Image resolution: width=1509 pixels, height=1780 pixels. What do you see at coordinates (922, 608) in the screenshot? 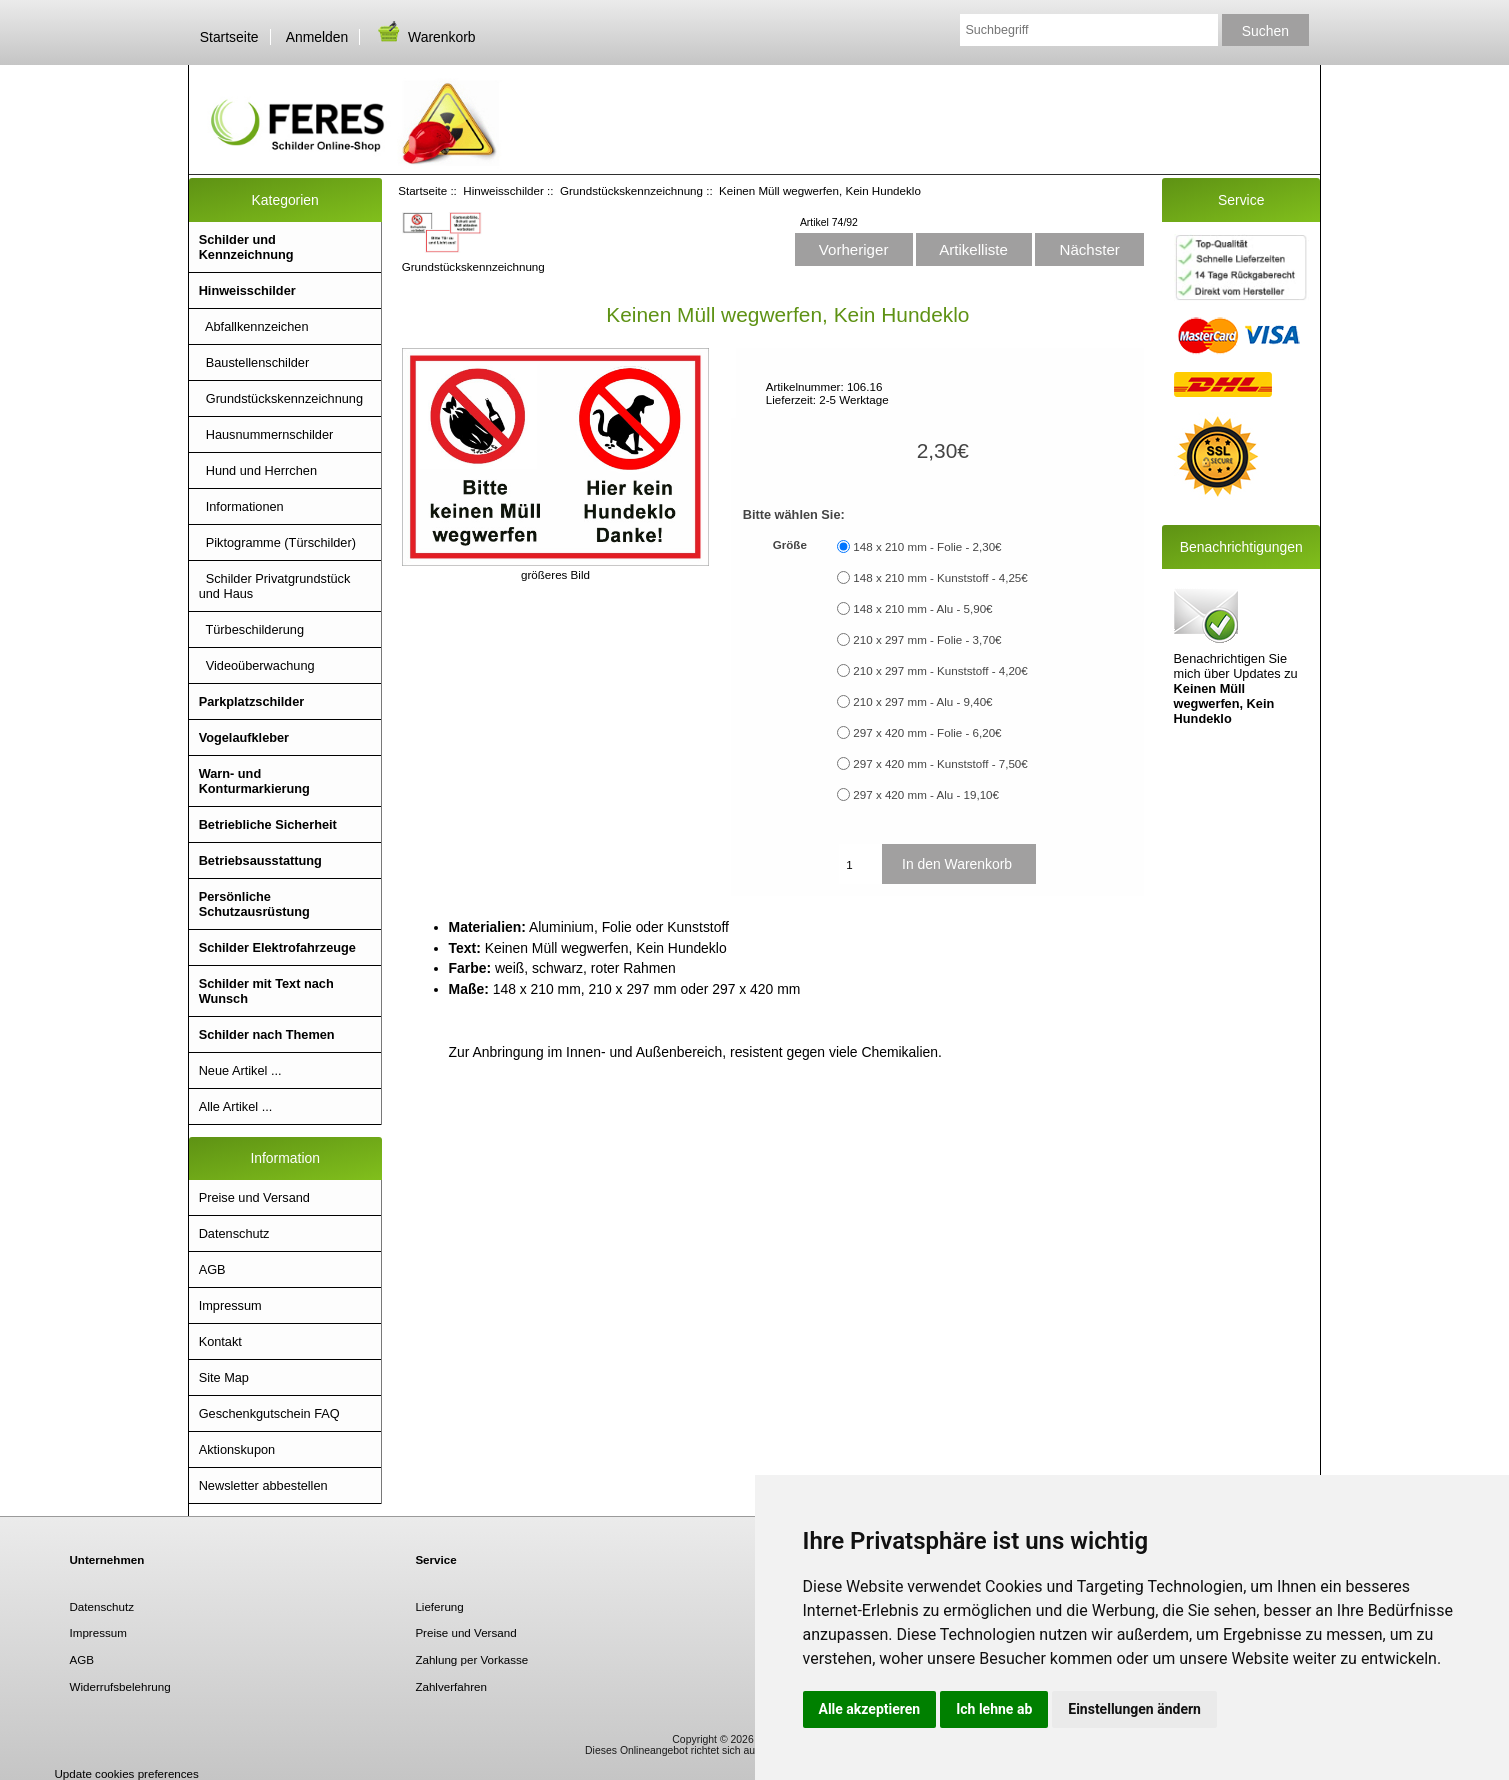
I see `148 x 210 mm - Alu - 5,90€` at bounding box center [922, 608].